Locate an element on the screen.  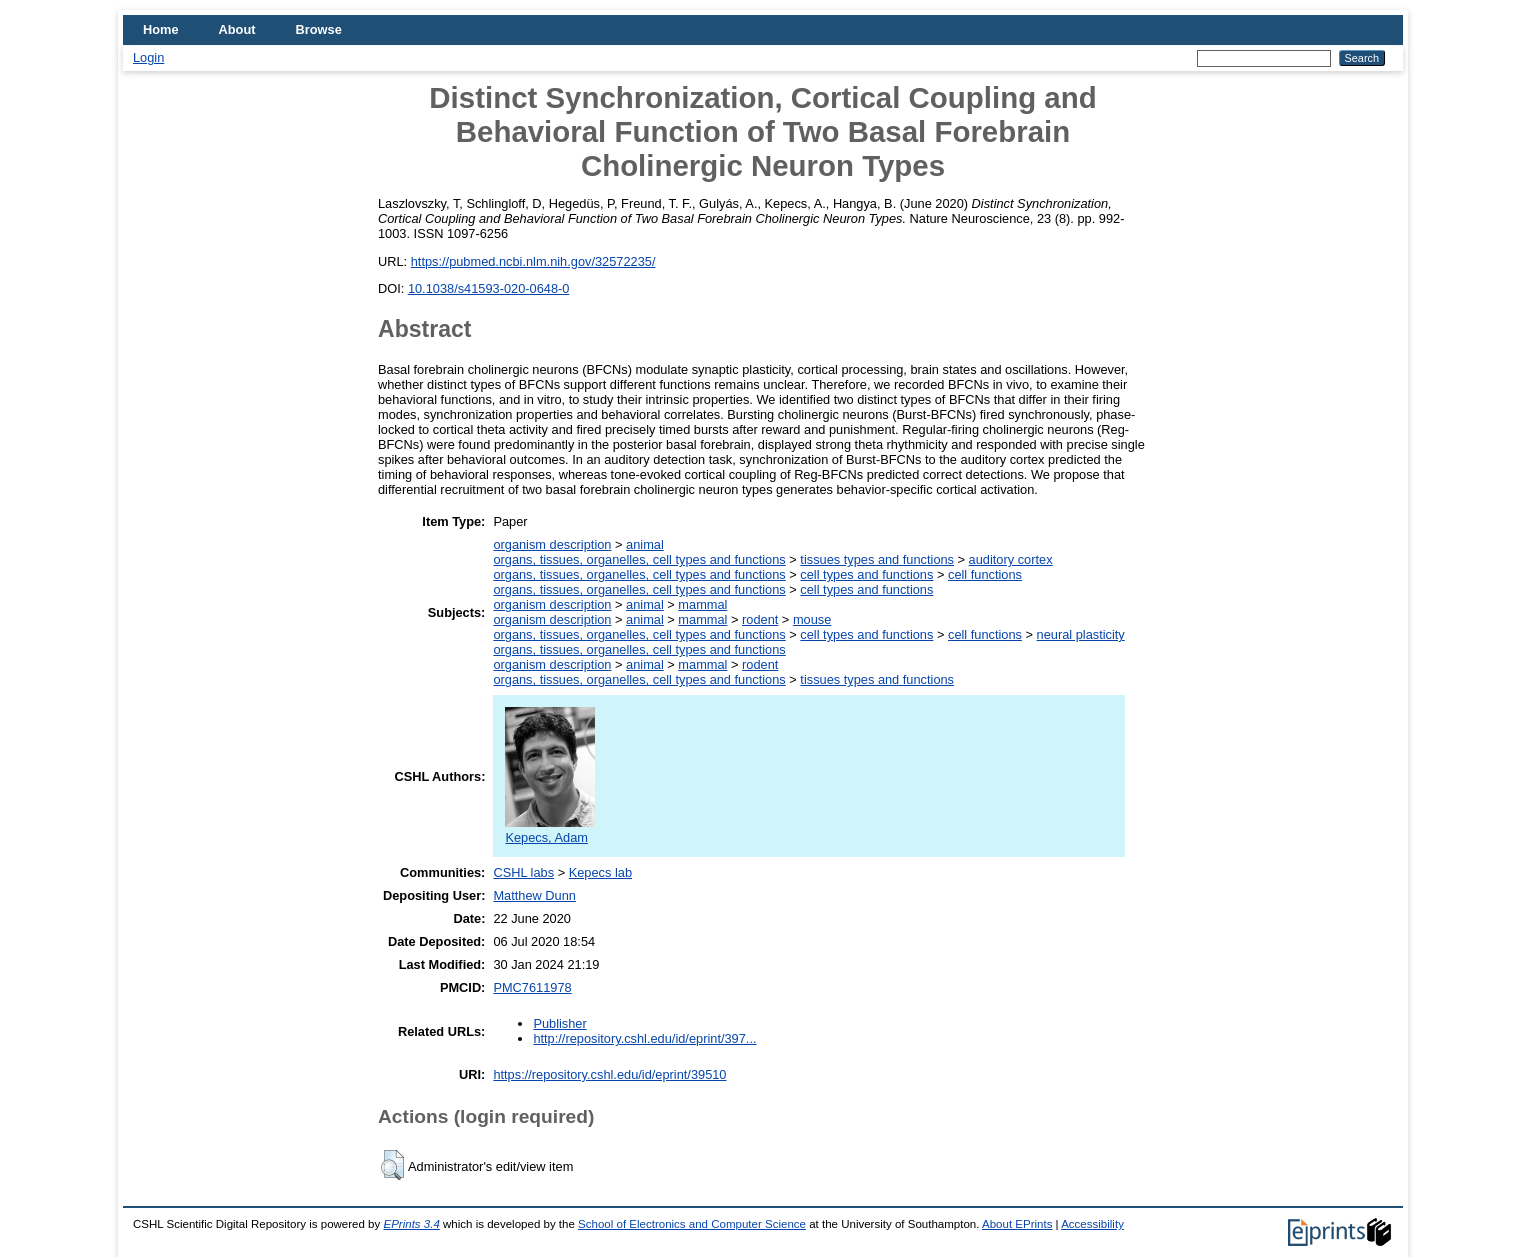
https://repository.cshl.edu/id/eprint/39510 is located at coordinates (609, 1074).